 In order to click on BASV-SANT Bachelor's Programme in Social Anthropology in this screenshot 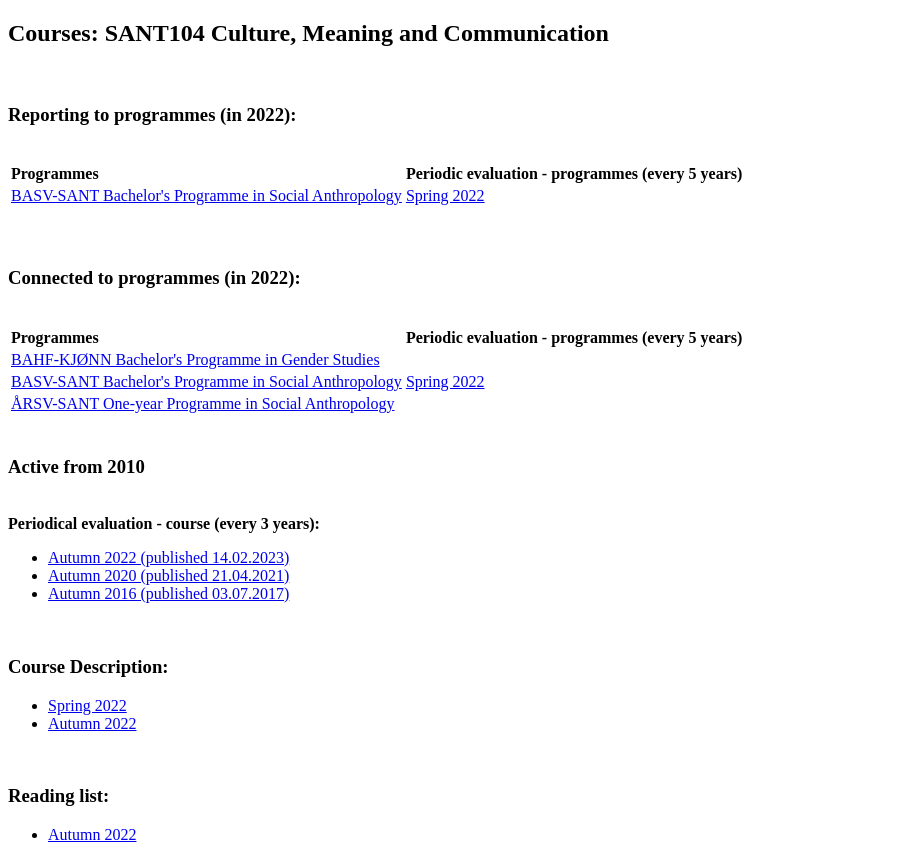, I will do `click(206, 195)`.